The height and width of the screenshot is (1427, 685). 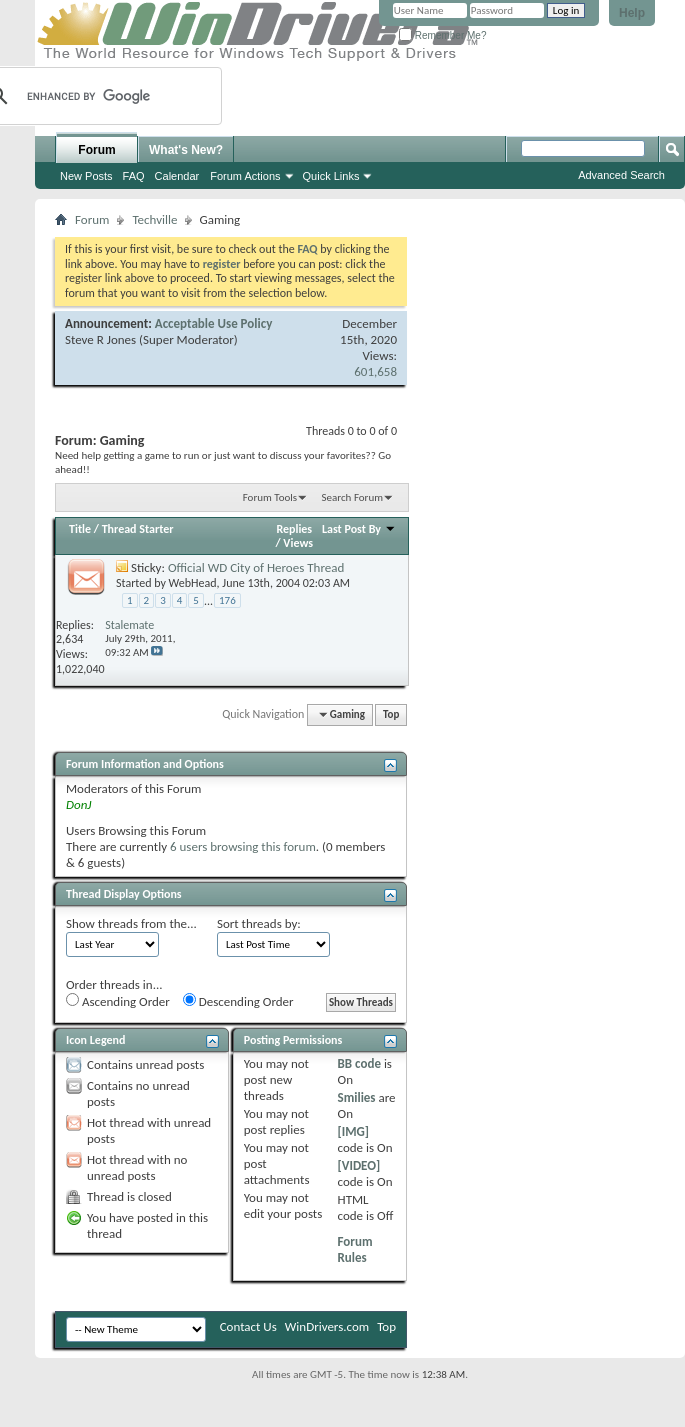 What do you see at coordinates (632, 13) in the screenshot?
I see `Help` at bounding box center [632, 13].